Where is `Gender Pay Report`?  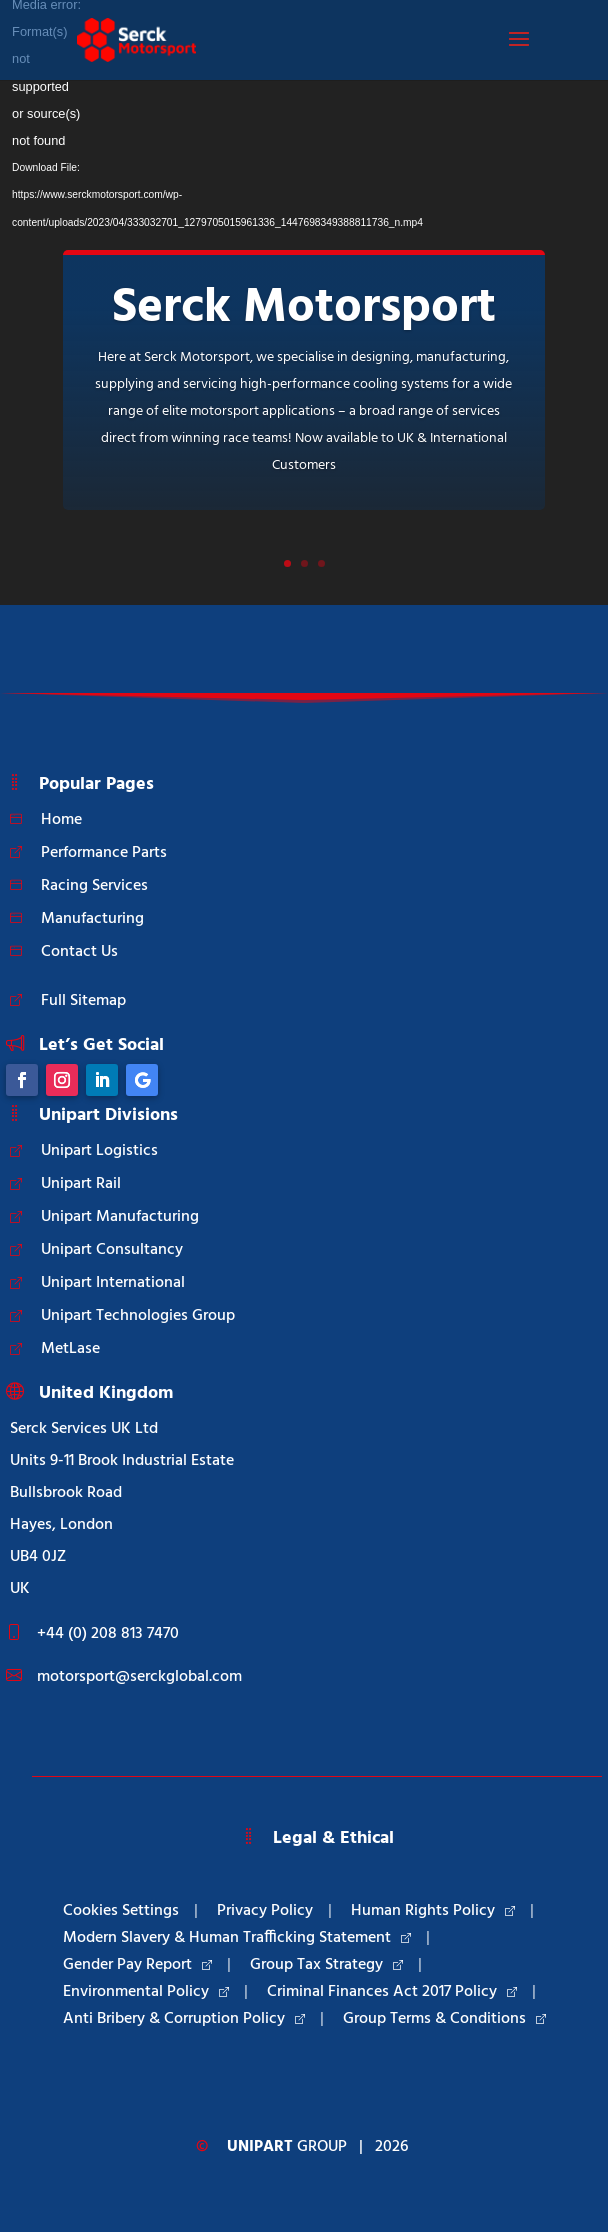
Gender Pay Report is located at coordinates (137, 1965).